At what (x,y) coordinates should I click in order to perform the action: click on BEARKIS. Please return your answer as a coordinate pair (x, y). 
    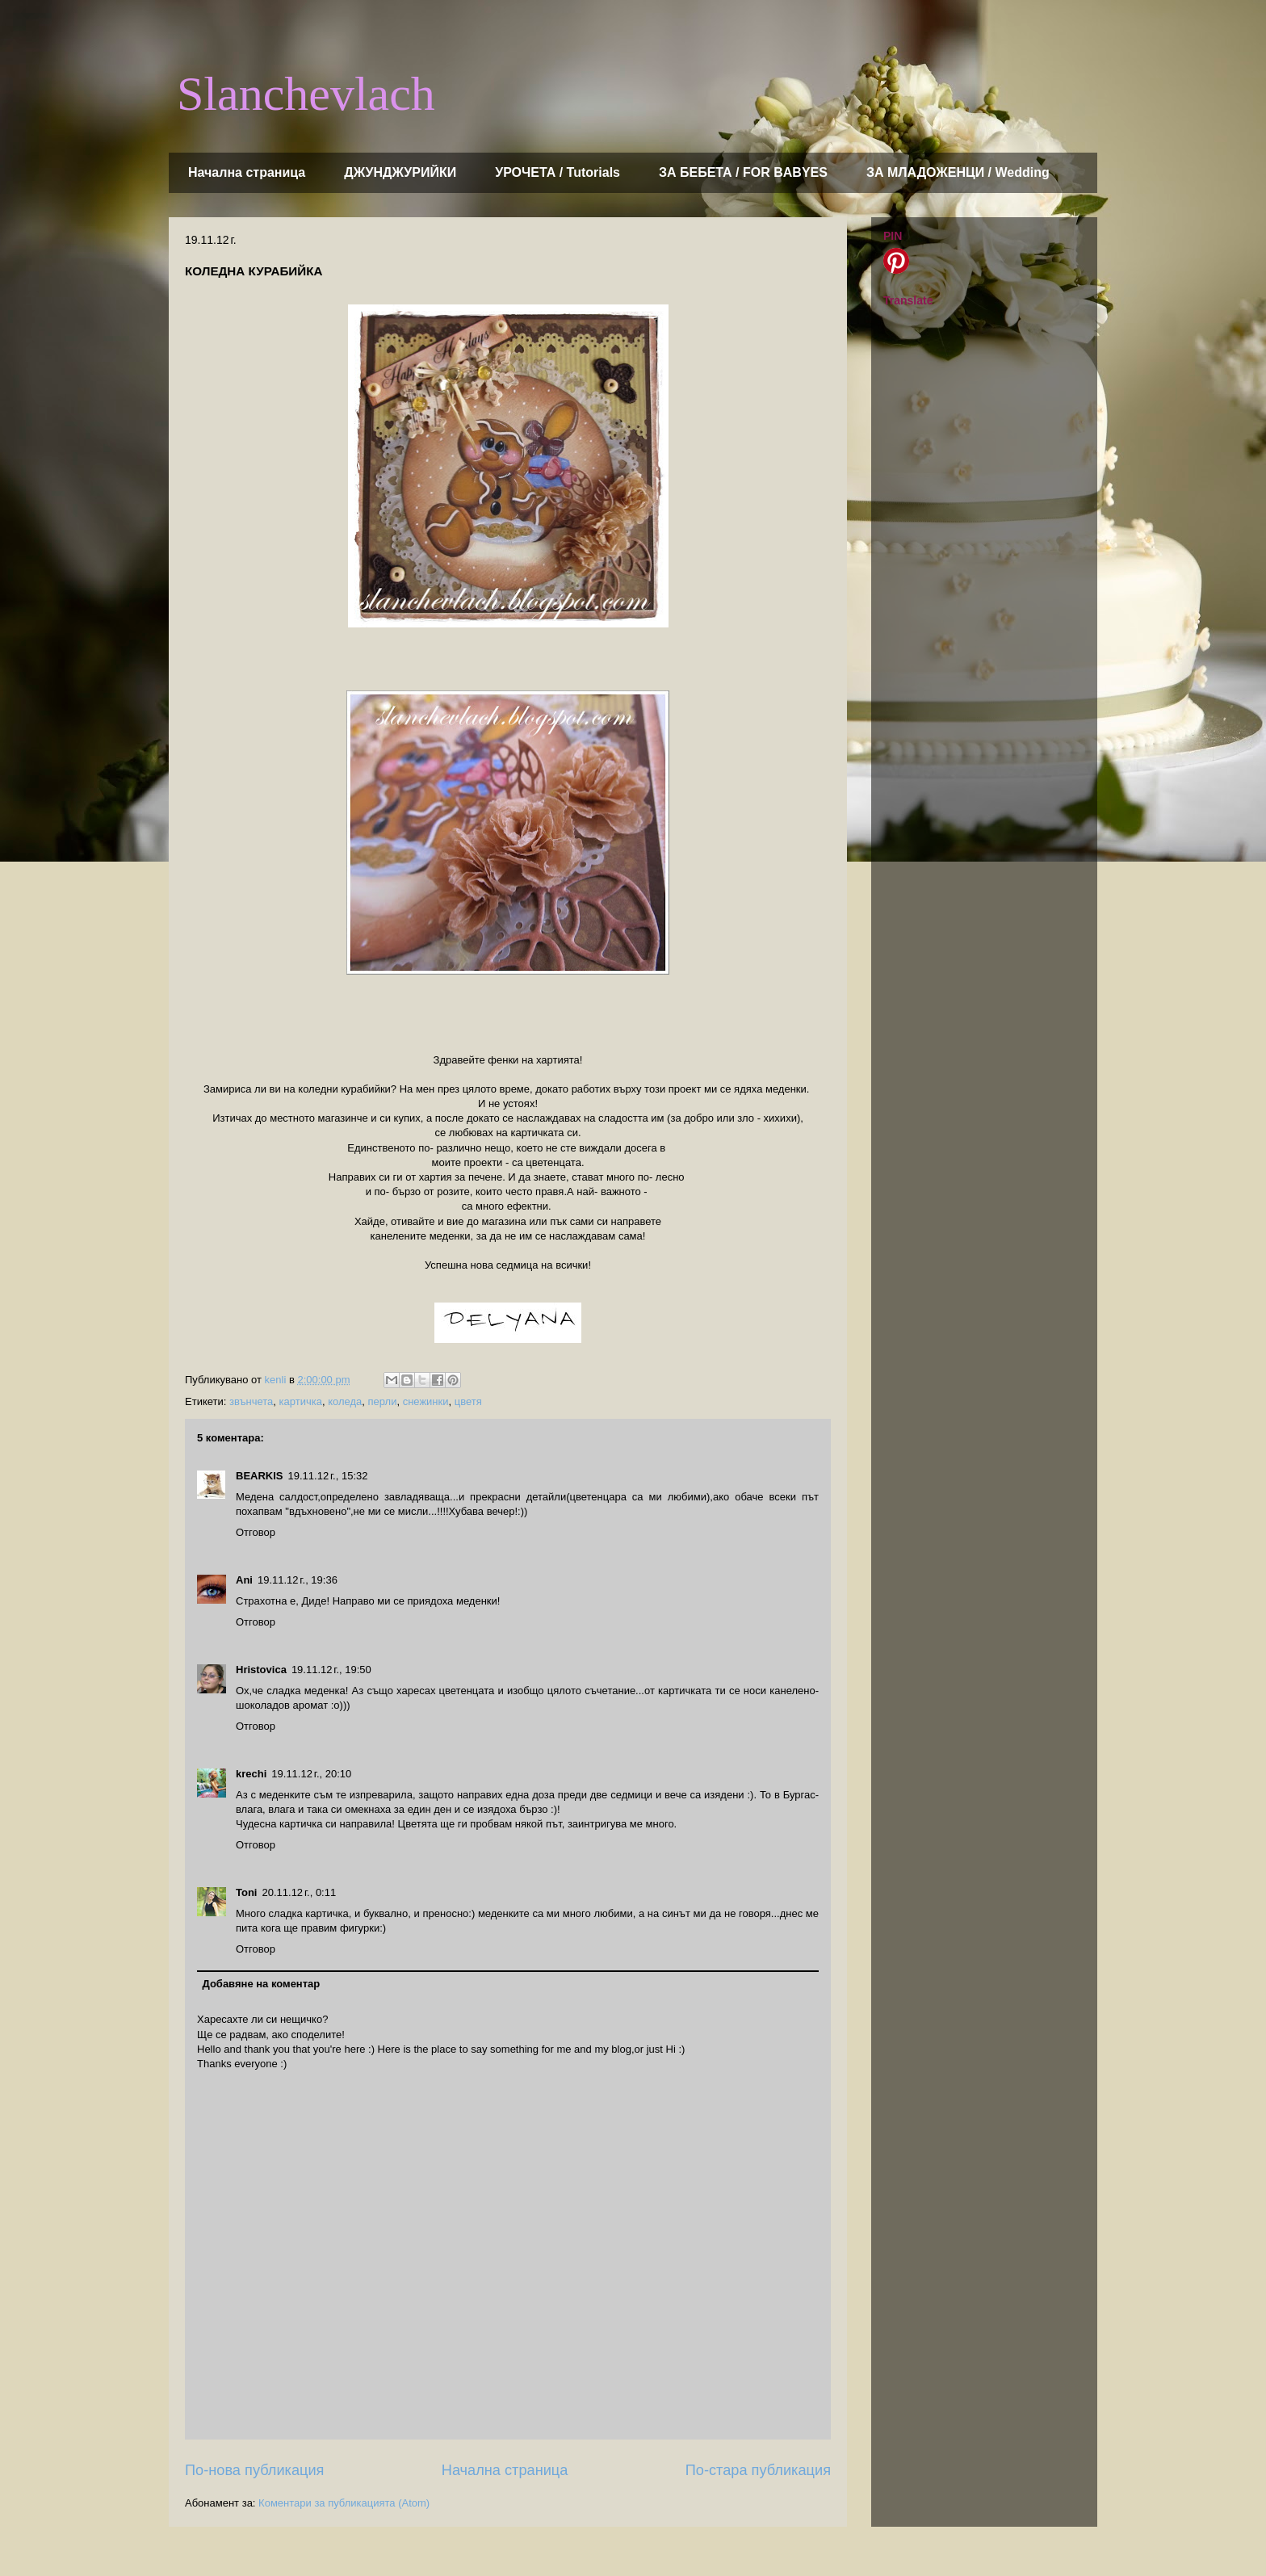
    Looking at the image, I should click on (259, 1476).